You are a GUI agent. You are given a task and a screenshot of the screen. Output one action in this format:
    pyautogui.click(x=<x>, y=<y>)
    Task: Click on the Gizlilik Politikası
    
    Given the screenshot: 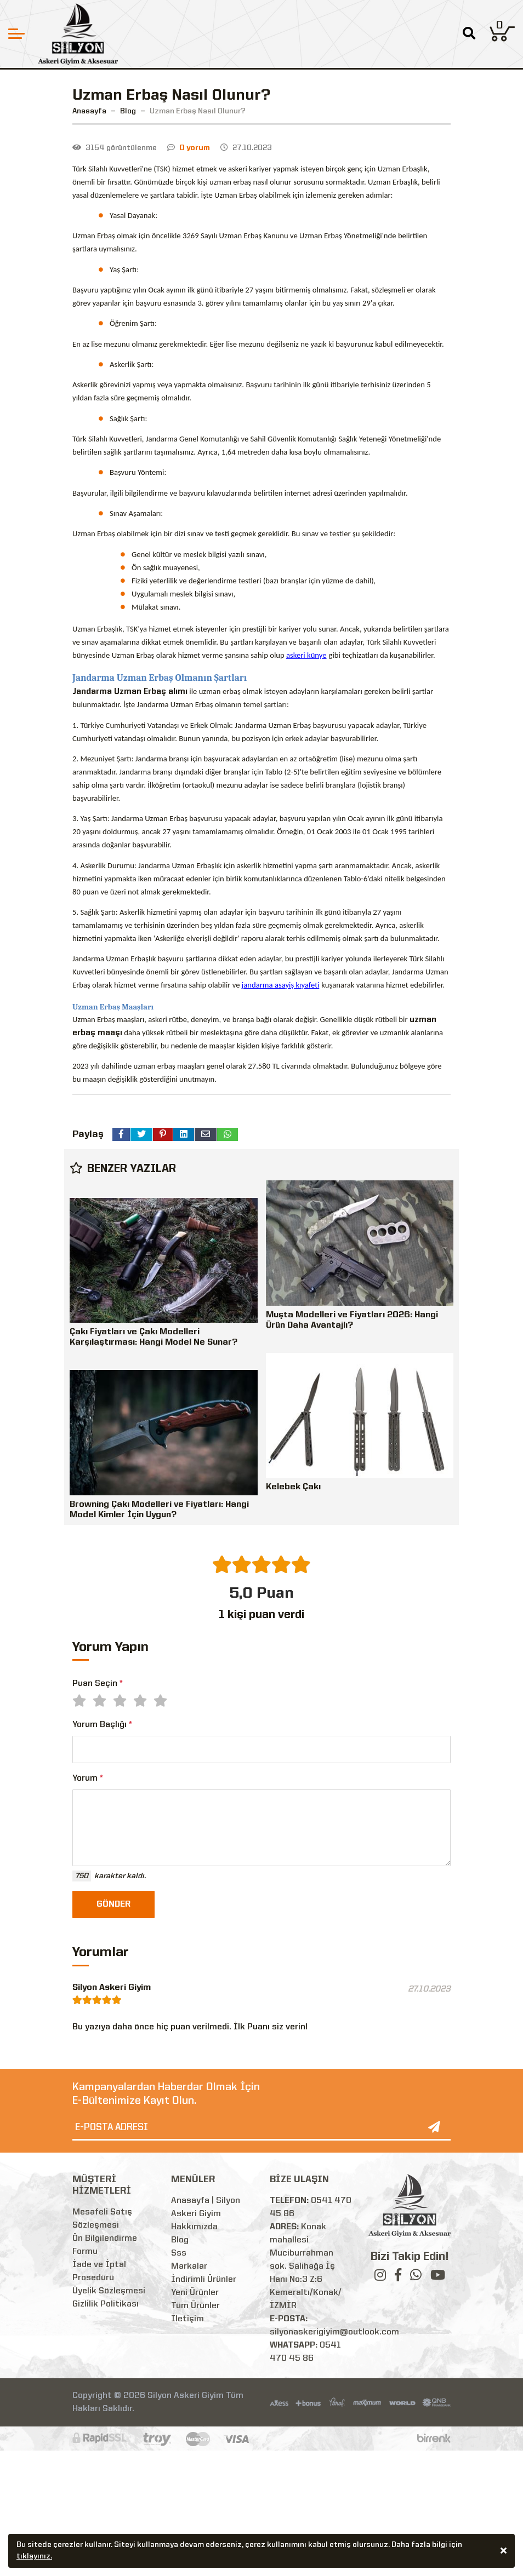 What is the action you would take?
    pyautogui.click(x=105, y=2304)
    